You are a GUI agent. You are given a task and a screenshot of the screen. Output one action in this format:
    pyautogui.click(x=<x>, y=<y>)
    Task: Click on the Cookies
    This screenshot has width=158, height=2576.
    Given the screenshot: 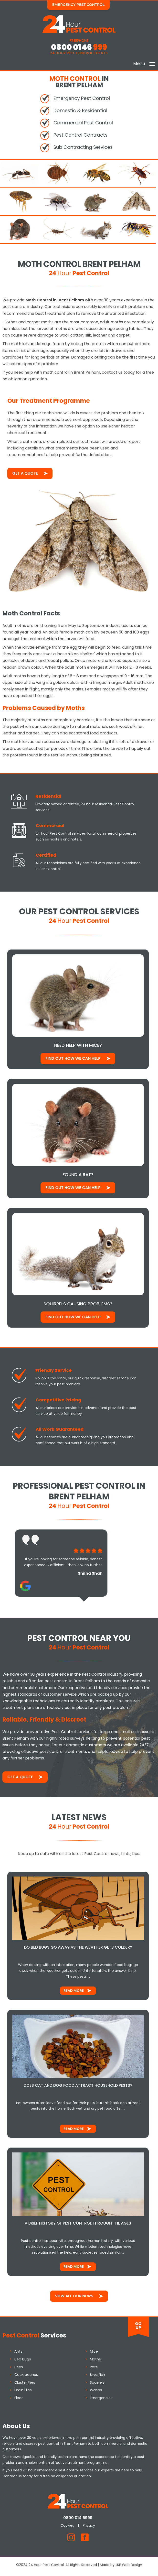 What is the action you would take?
    pyautogui.click(x=68, y=2528)
    